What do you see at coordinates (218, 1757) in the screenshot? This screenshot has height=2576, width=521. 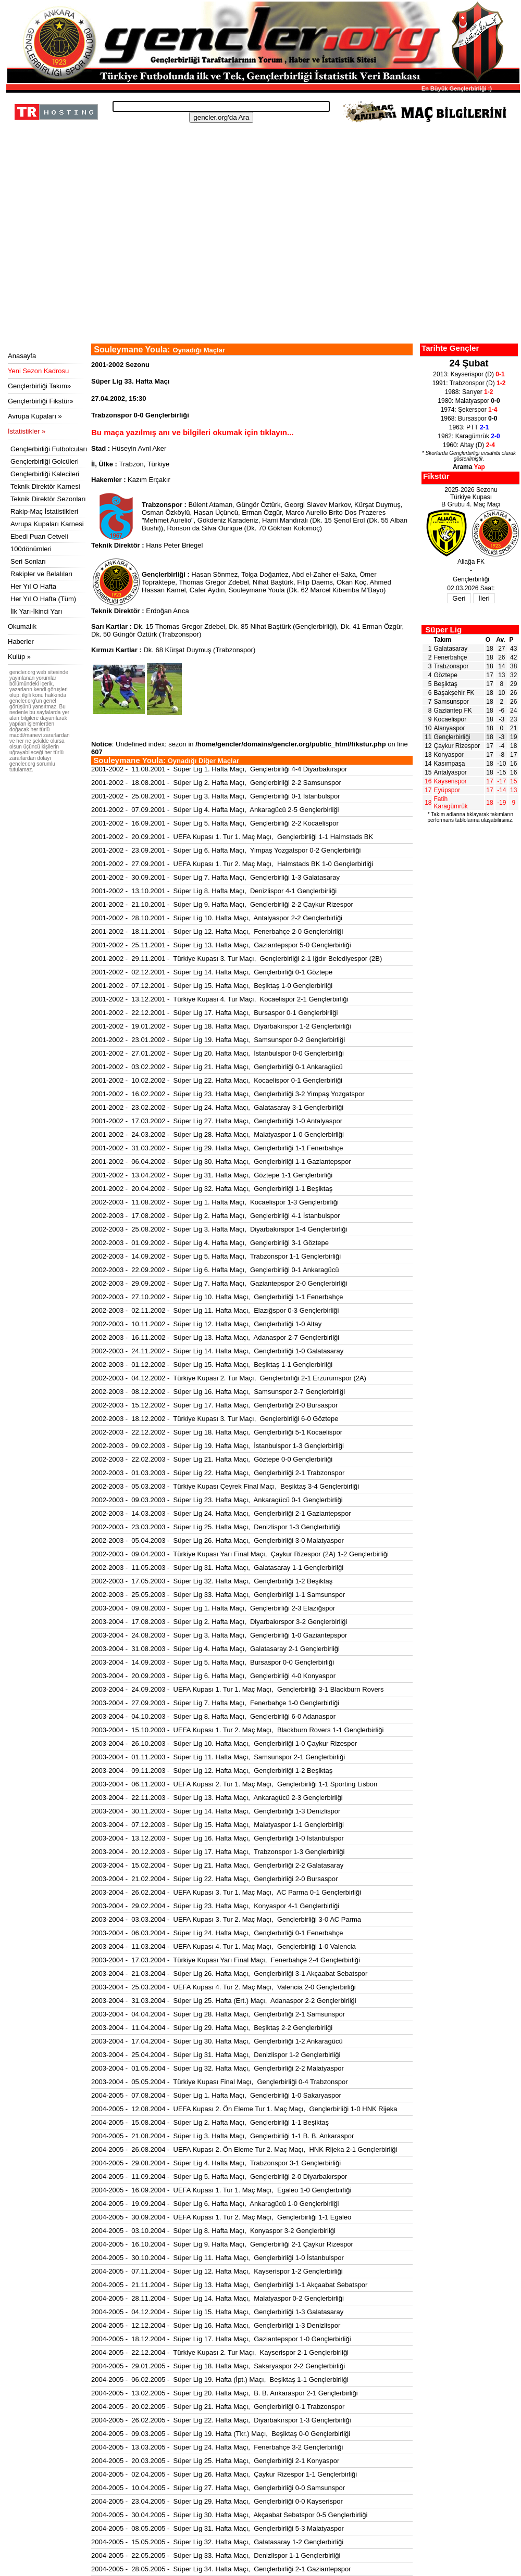 I see `2003-2004 - 01.11.2003 - Süper Lig 11. Hafta Maçı, Samsunspor 2-1 Gençlerbirliği` at bounding box center [218, 1757].